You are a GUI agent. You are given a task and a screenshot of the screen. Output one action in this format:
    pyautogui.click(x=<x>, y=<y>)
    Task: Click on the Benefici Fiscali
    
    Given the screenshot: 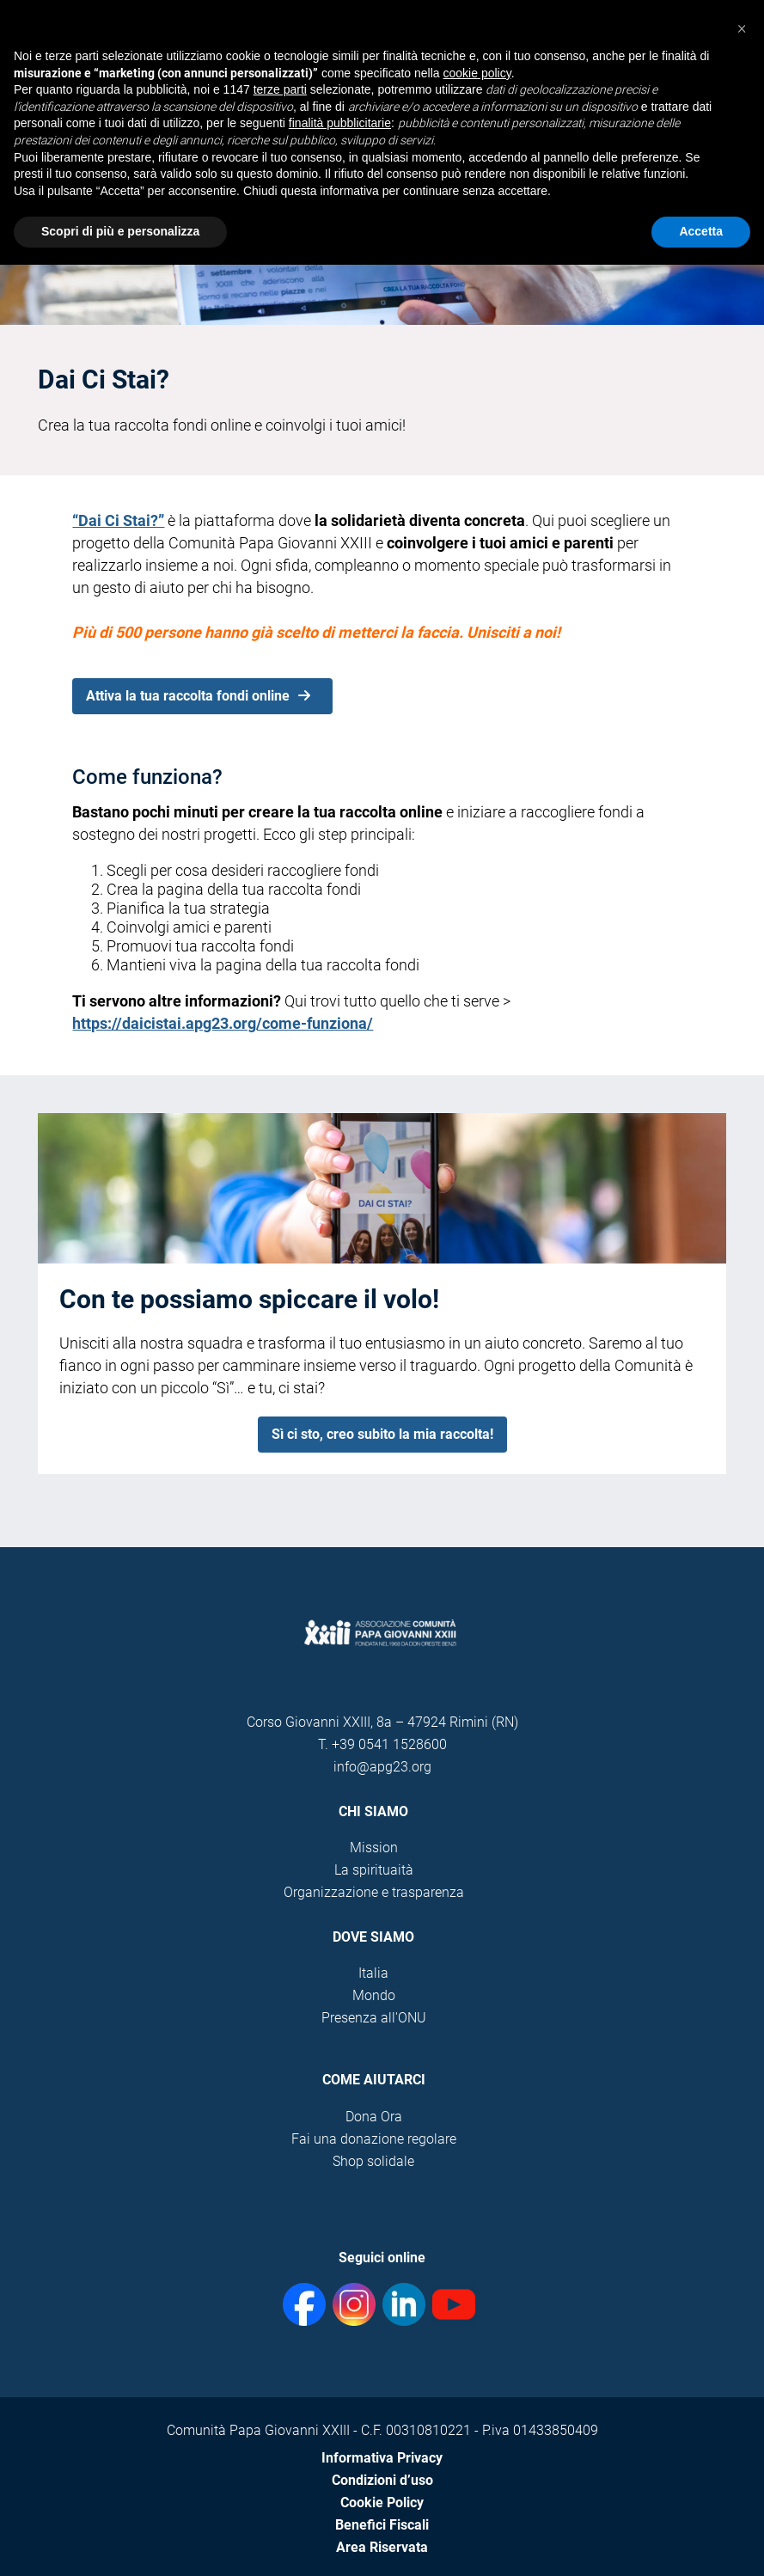 What is the action you would take?
    pyautogui.click(x=382, y=2525)
    